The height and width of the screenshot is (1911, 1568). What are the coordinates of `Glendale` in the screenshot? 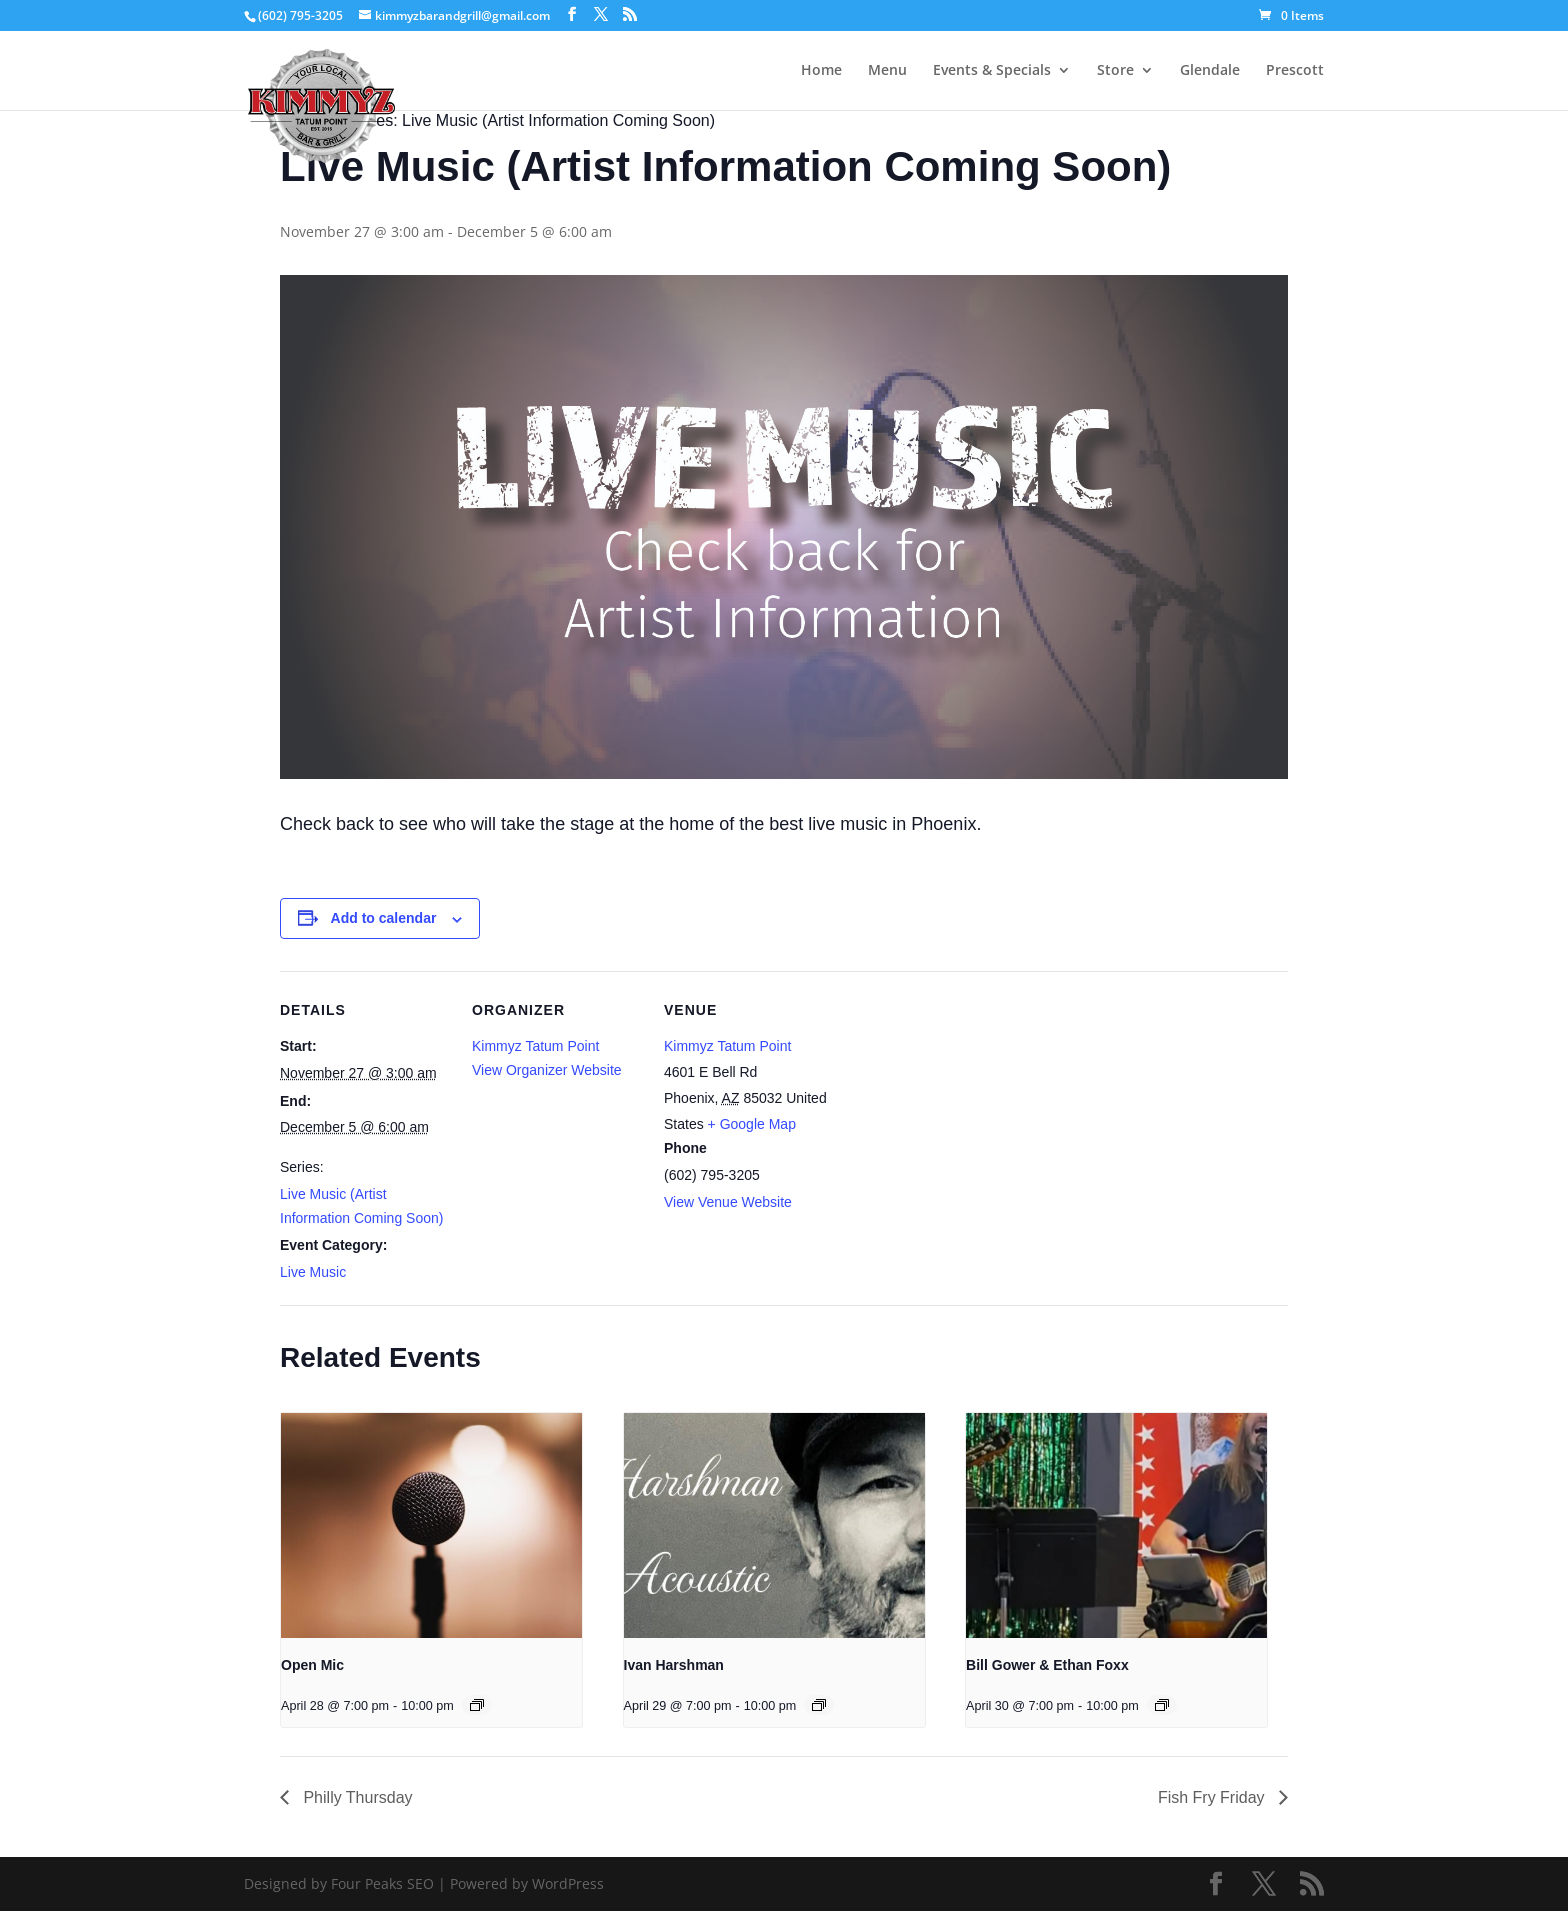 It's located at (1210, 71).